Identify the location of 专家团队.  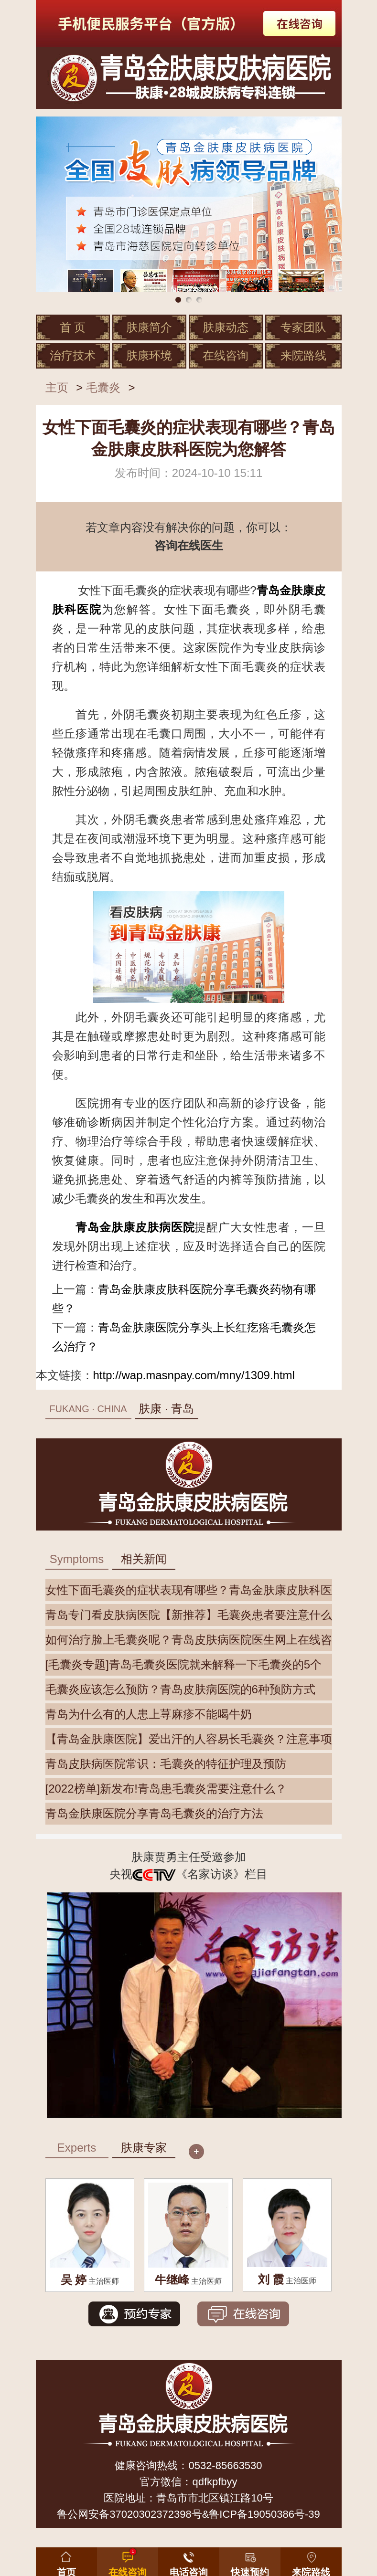
(303, 327).